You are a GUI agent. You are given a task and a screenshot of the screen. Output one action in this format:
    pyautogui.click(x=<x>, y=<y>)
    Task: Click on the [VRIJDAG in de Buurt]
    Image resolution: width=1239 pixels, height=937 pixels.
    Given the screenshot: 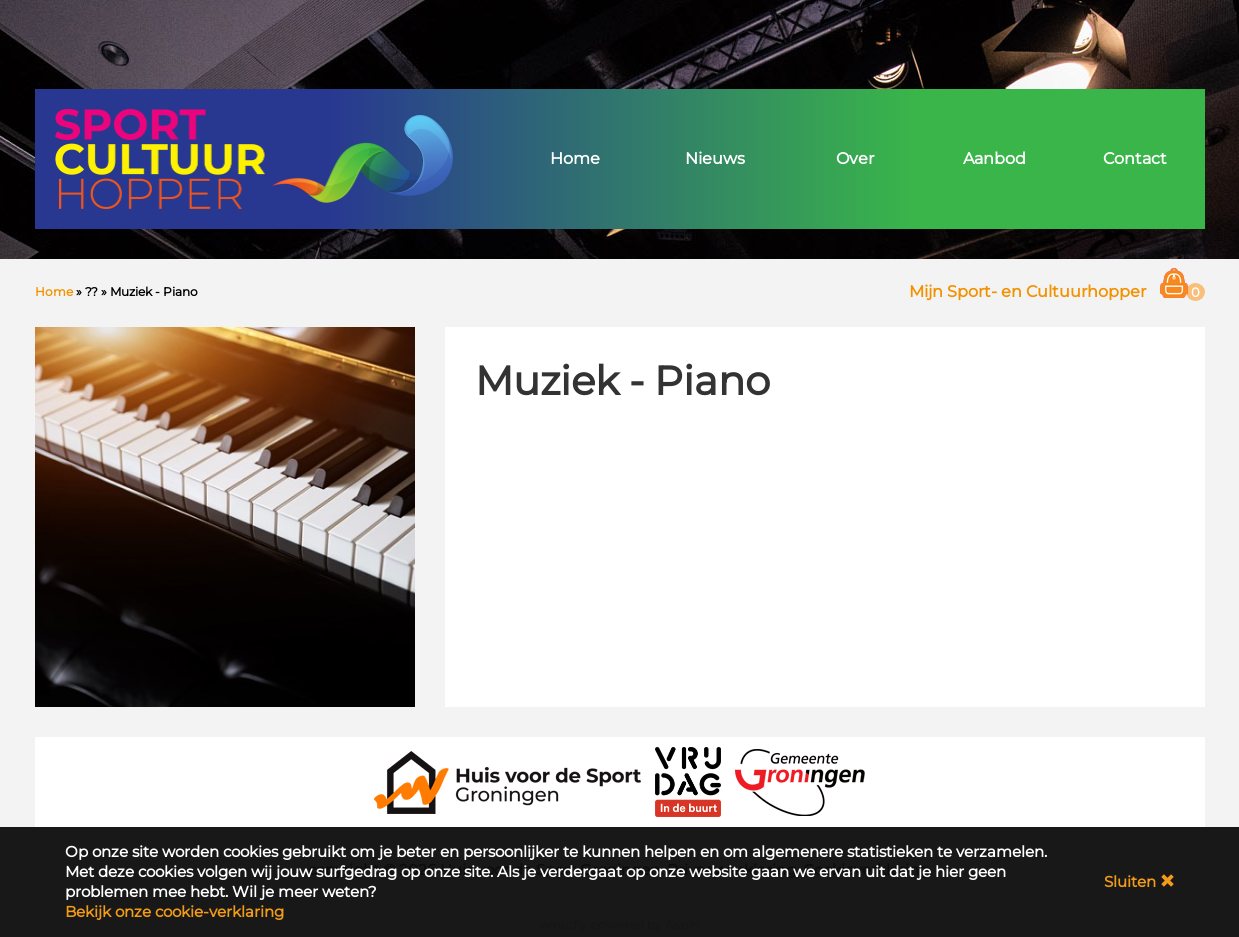 What is the action you would take?
    pyautogui.click(x=688, y=780)
    